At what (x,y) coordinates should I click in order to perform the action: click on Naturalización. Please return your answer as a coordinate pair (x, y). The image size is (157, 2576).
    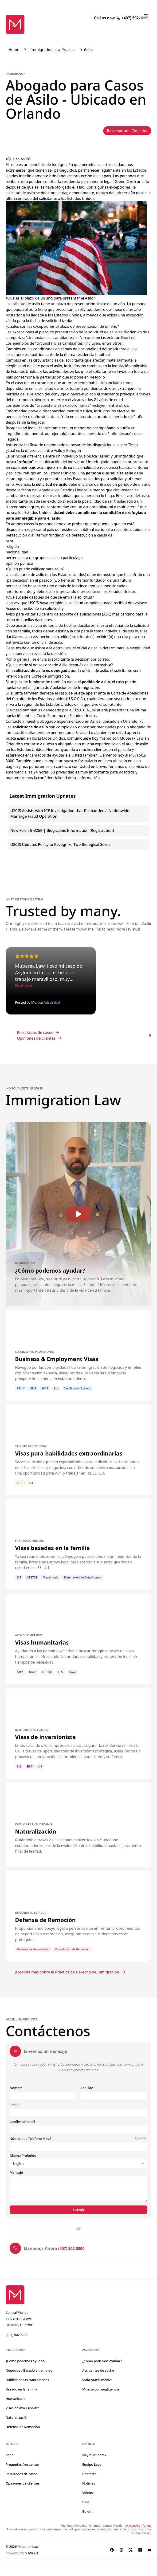
    Looking at the image, I should click on (17, 2417).